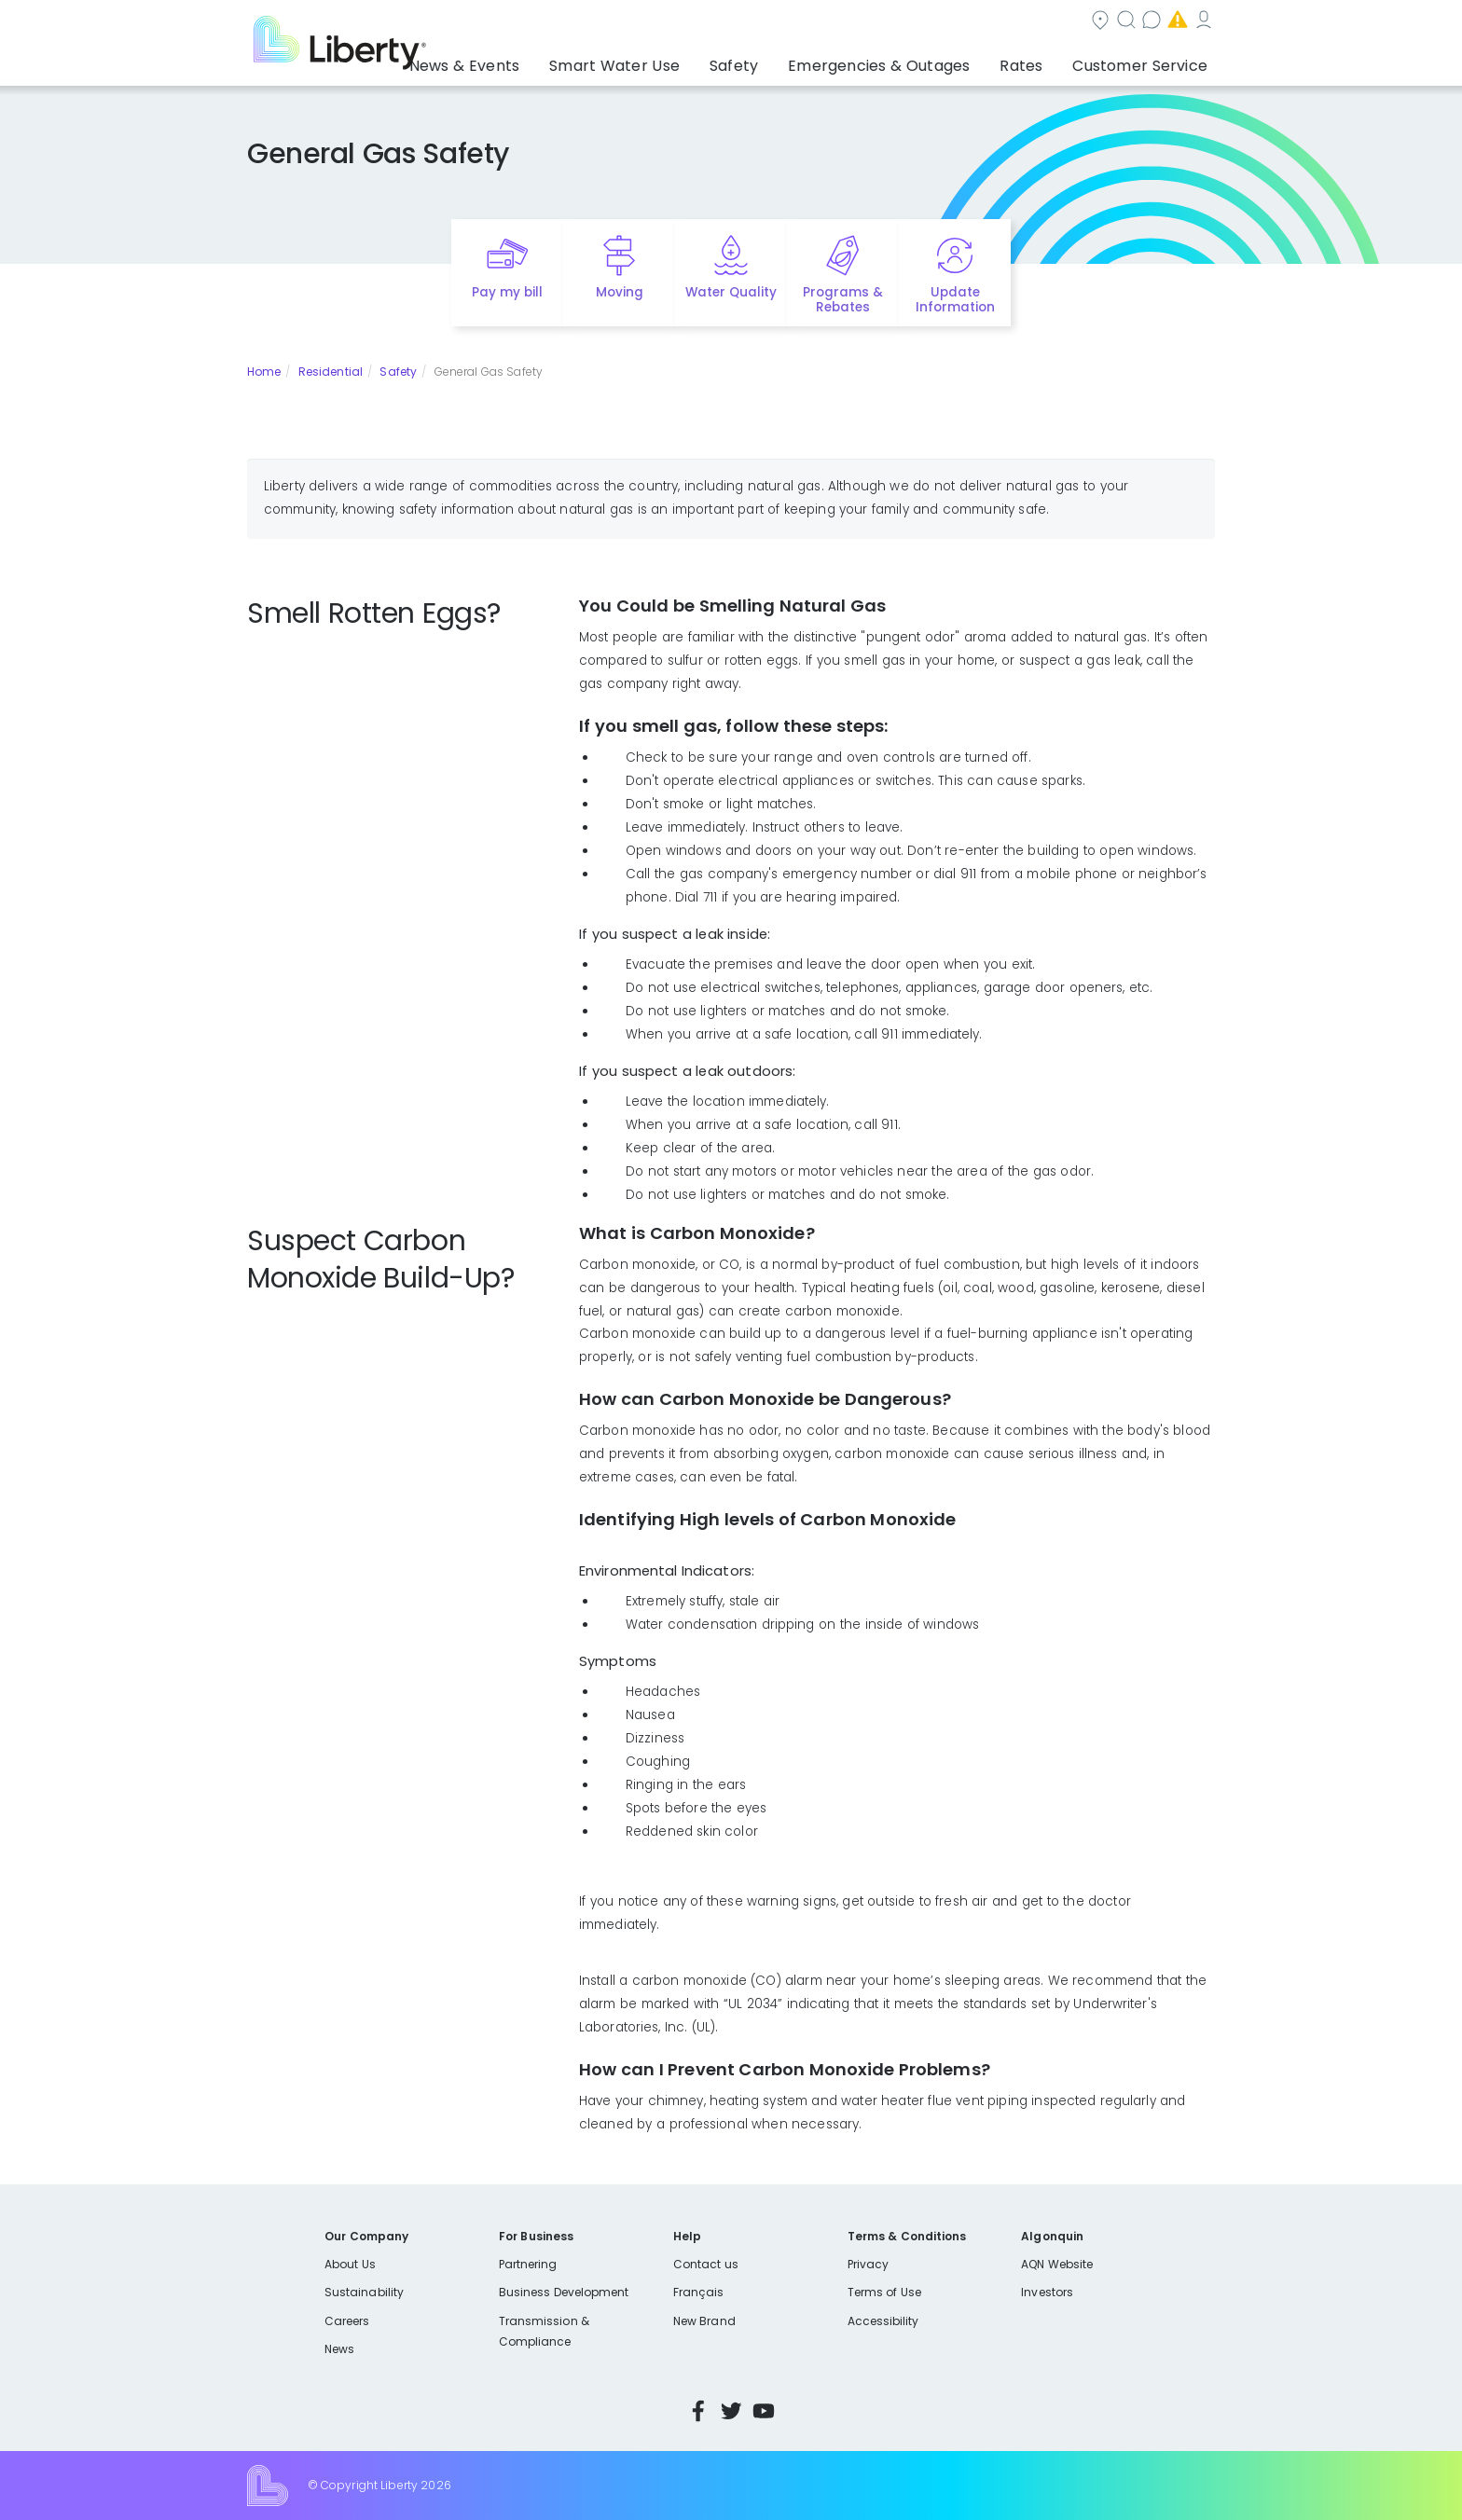  Describe the element at coordinates (1056, 22) in the screenshot. I see `Emergencies` at that location.